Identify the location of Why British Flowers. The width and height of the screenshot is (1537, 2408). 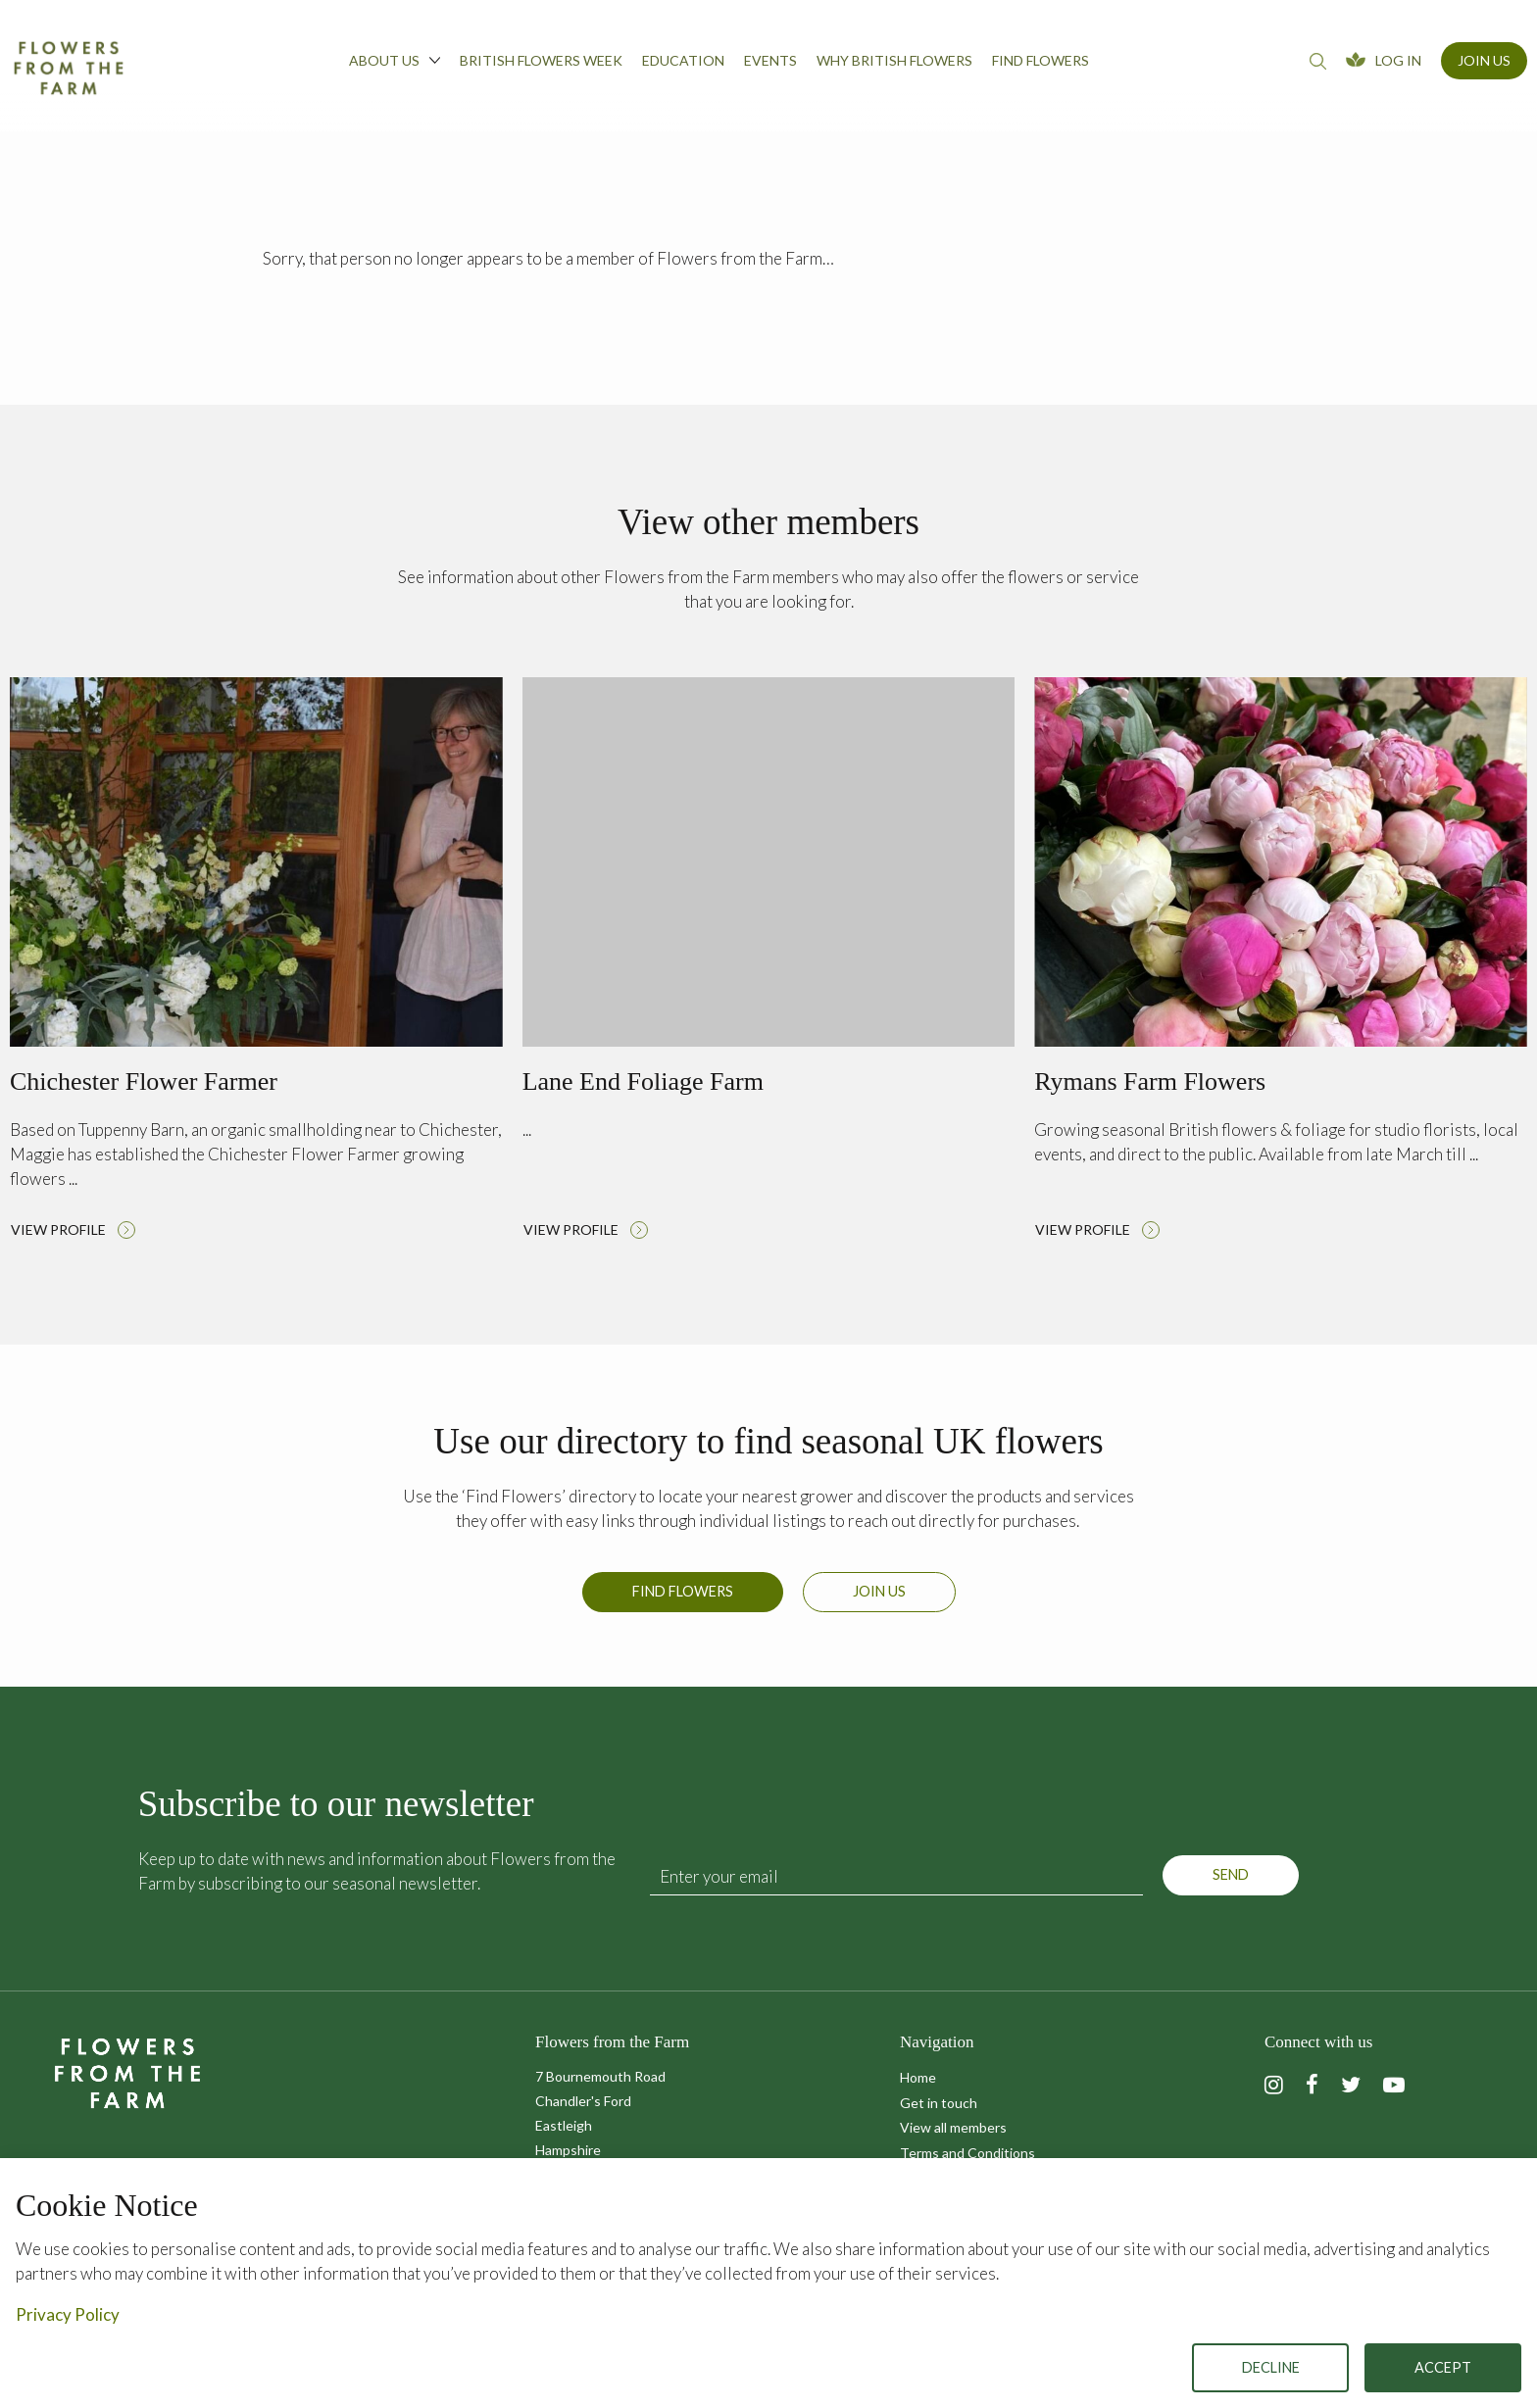
(894, 60).